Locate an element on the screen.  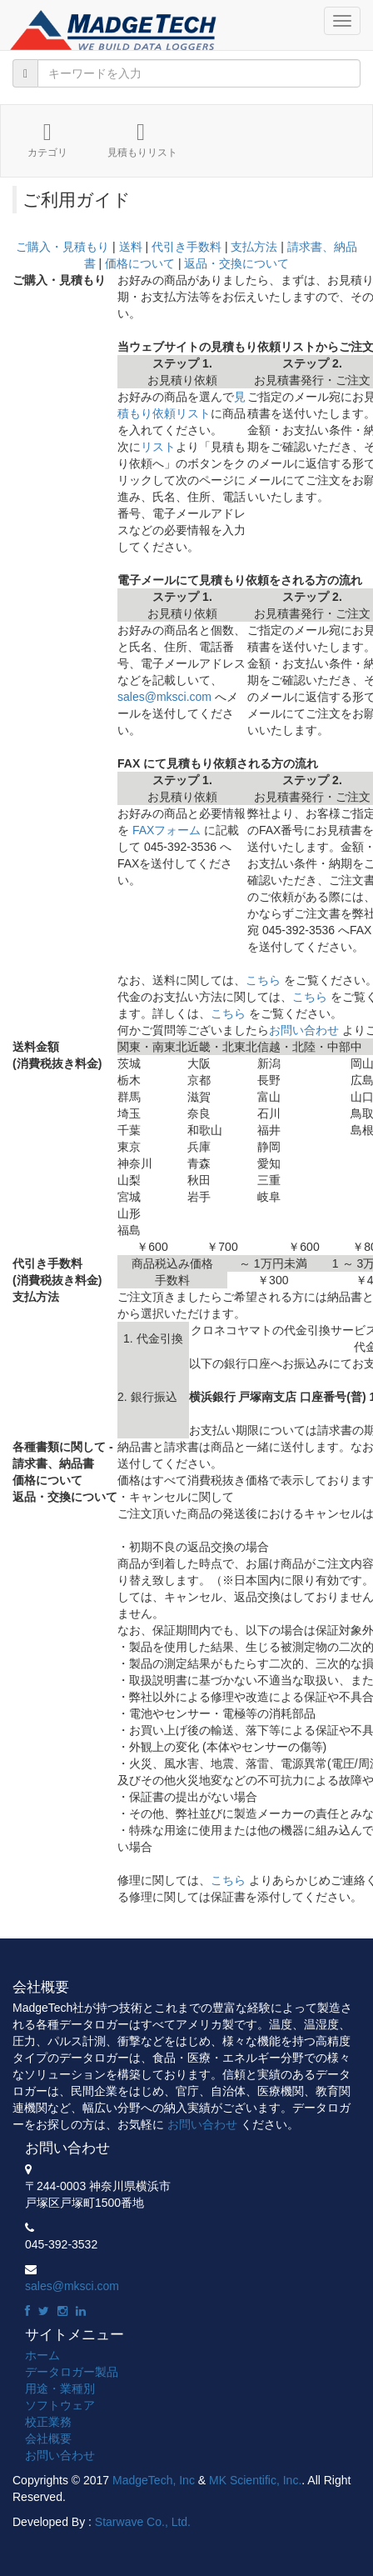
MadgeTech, Inc is located at coordinates (153, 2480).